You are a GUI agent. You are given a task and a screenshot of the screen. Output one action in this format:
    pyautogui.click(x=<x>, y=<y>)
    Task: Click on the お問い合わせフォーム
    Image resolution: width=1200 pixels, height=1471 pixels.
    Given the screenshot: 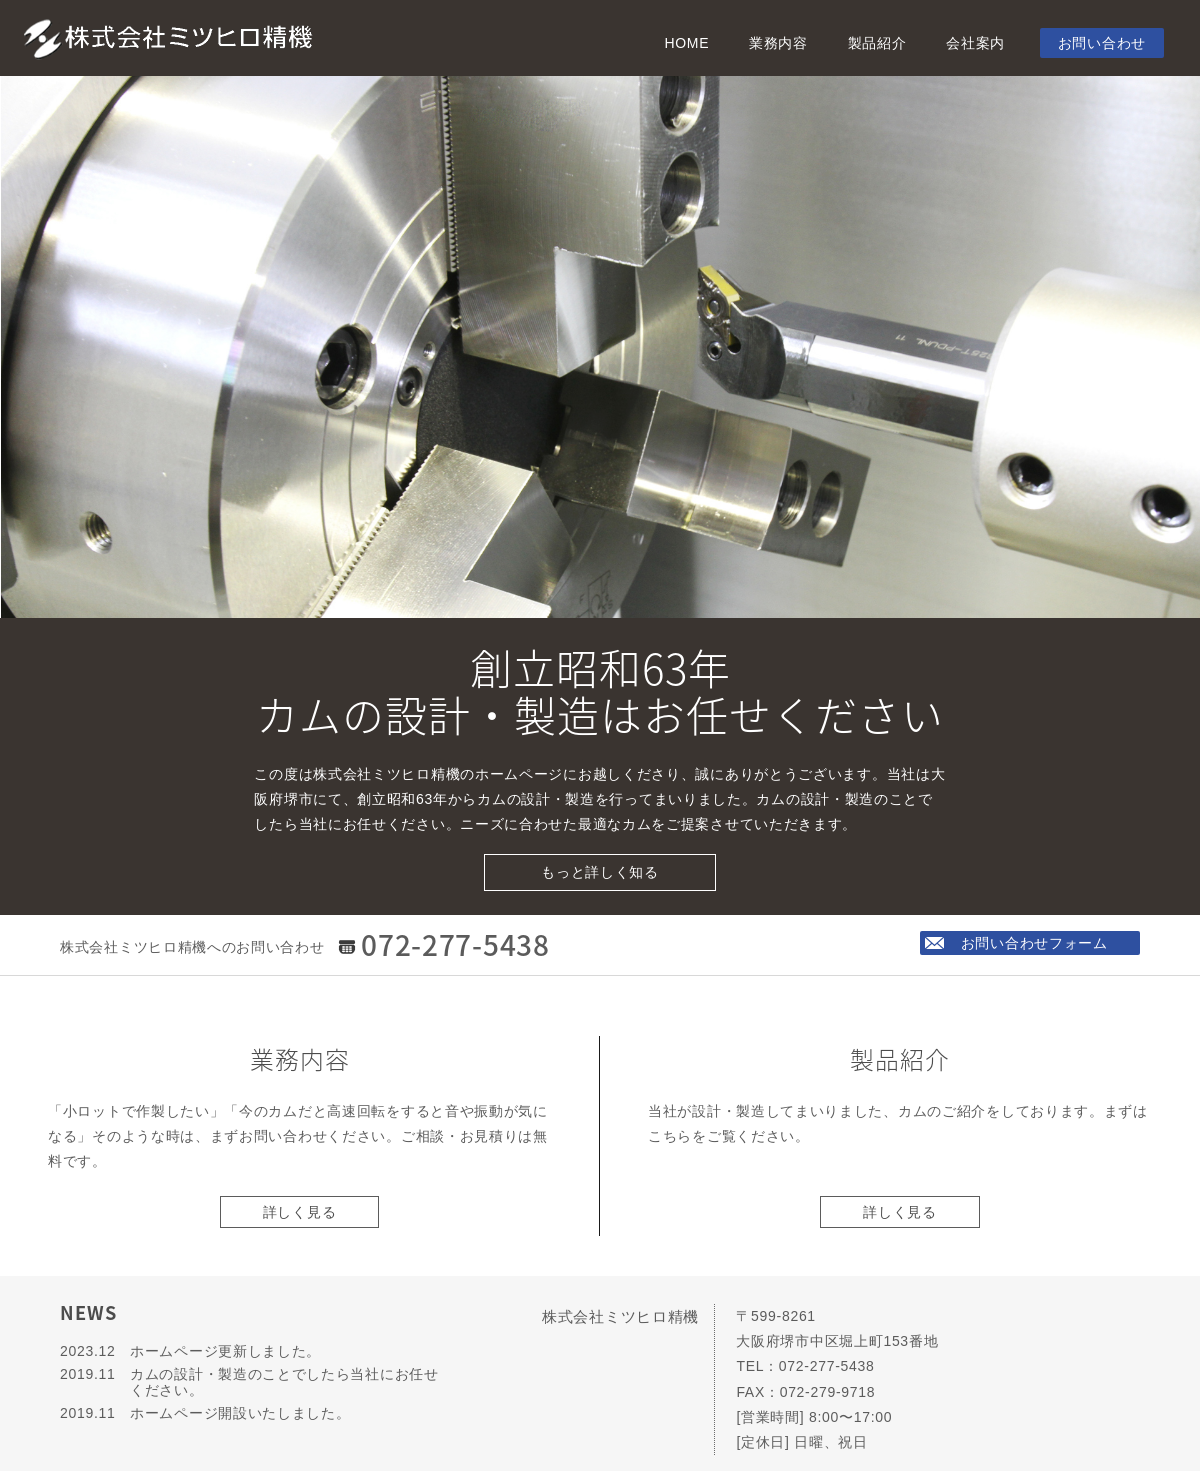 What is the action you would take?
    pyautogui.click(x=1035, y=943)
    